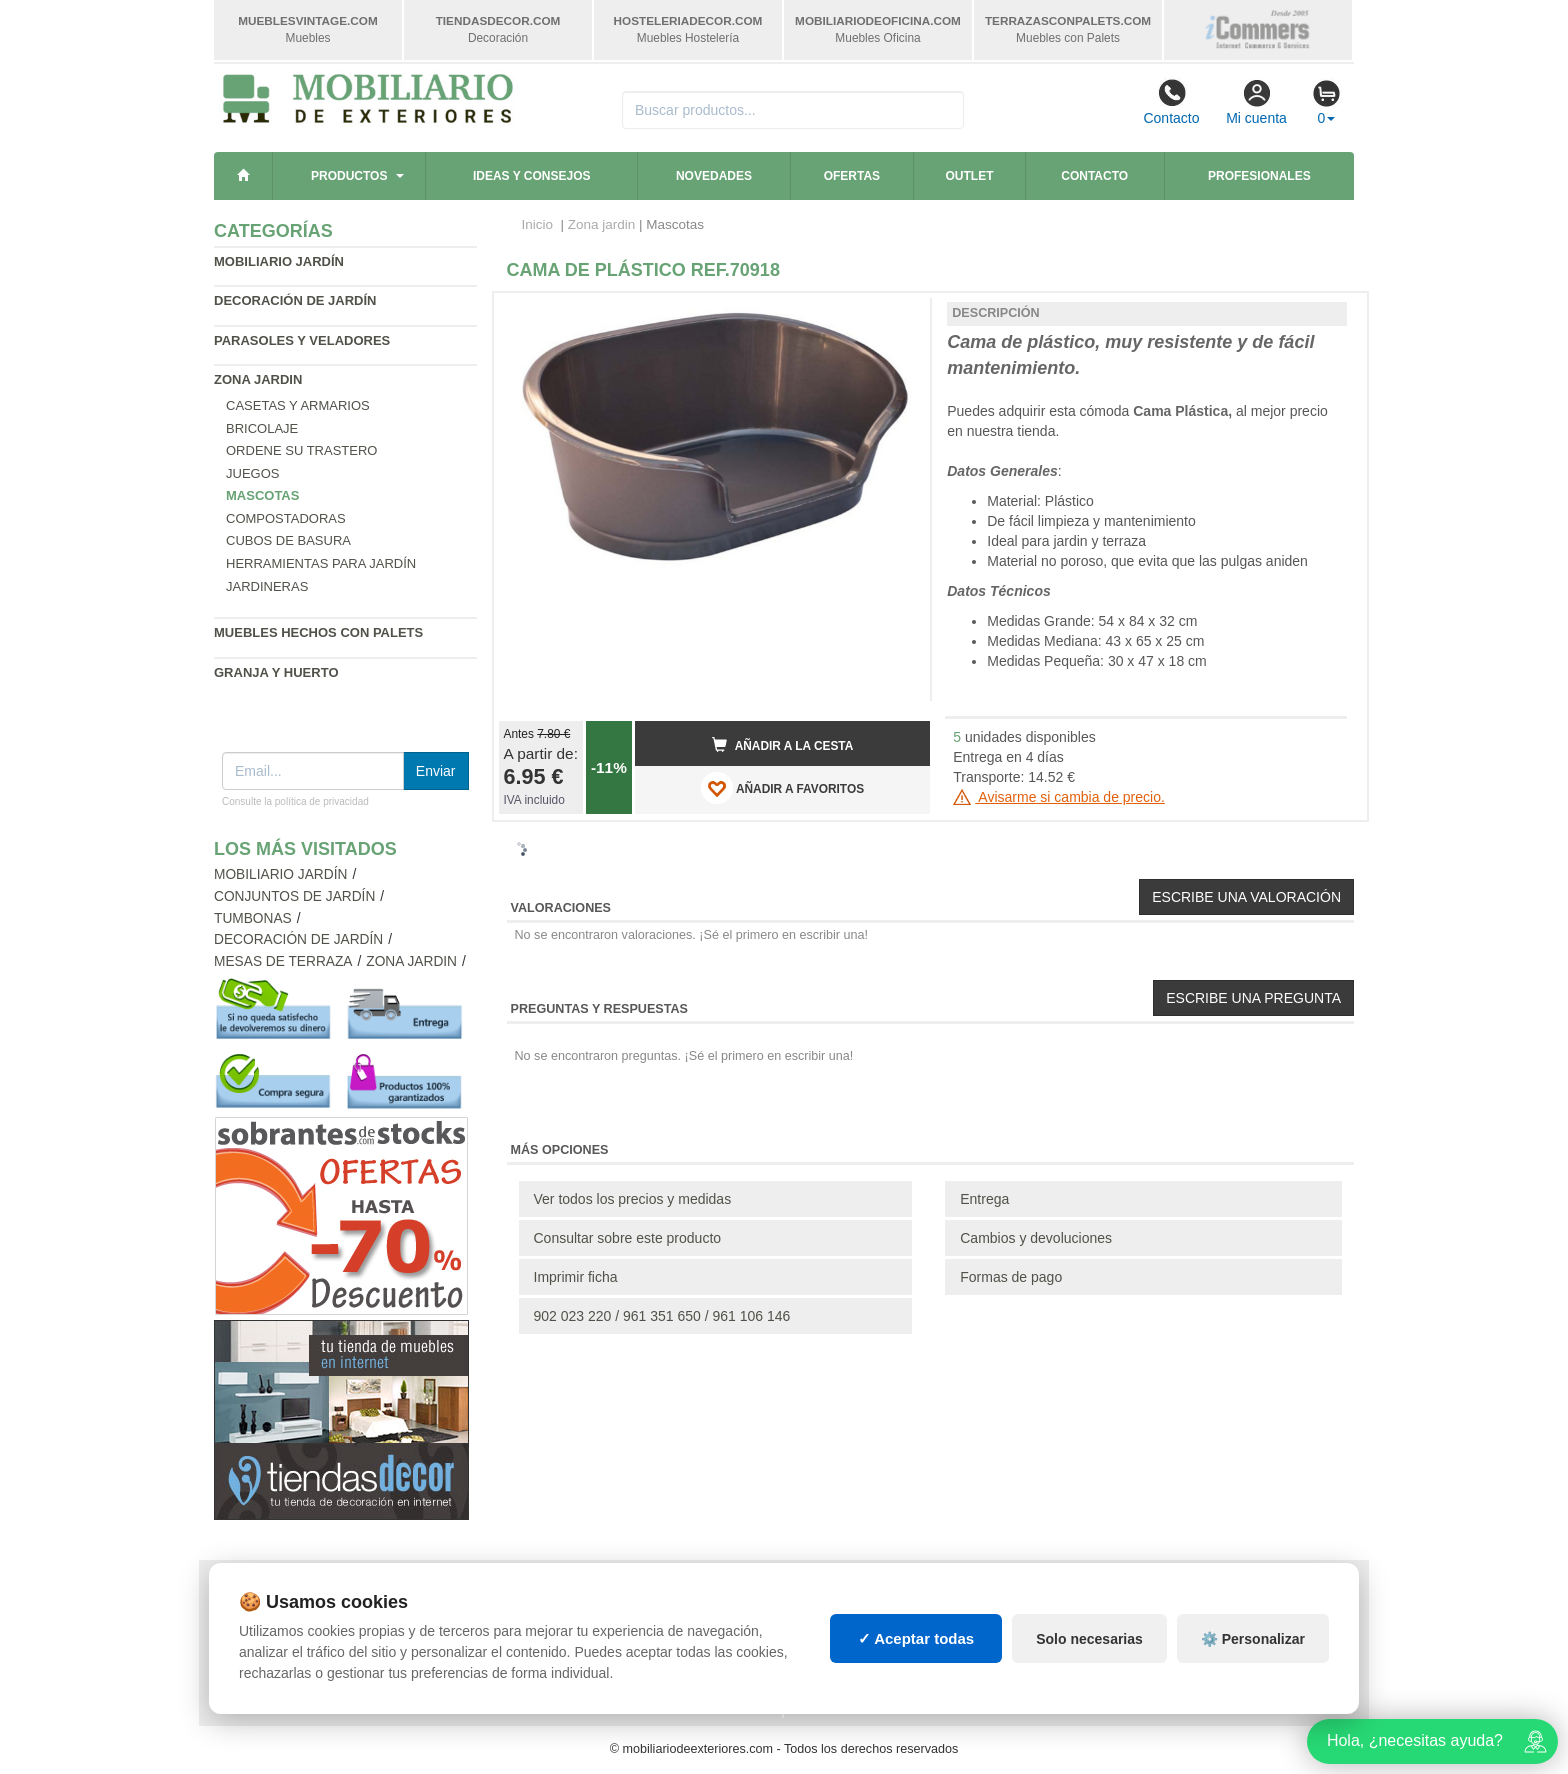 The height and width of the screenshot is (1774, 1568). I want to click on Ver todos los precios y medidas, so click(633, 1199).